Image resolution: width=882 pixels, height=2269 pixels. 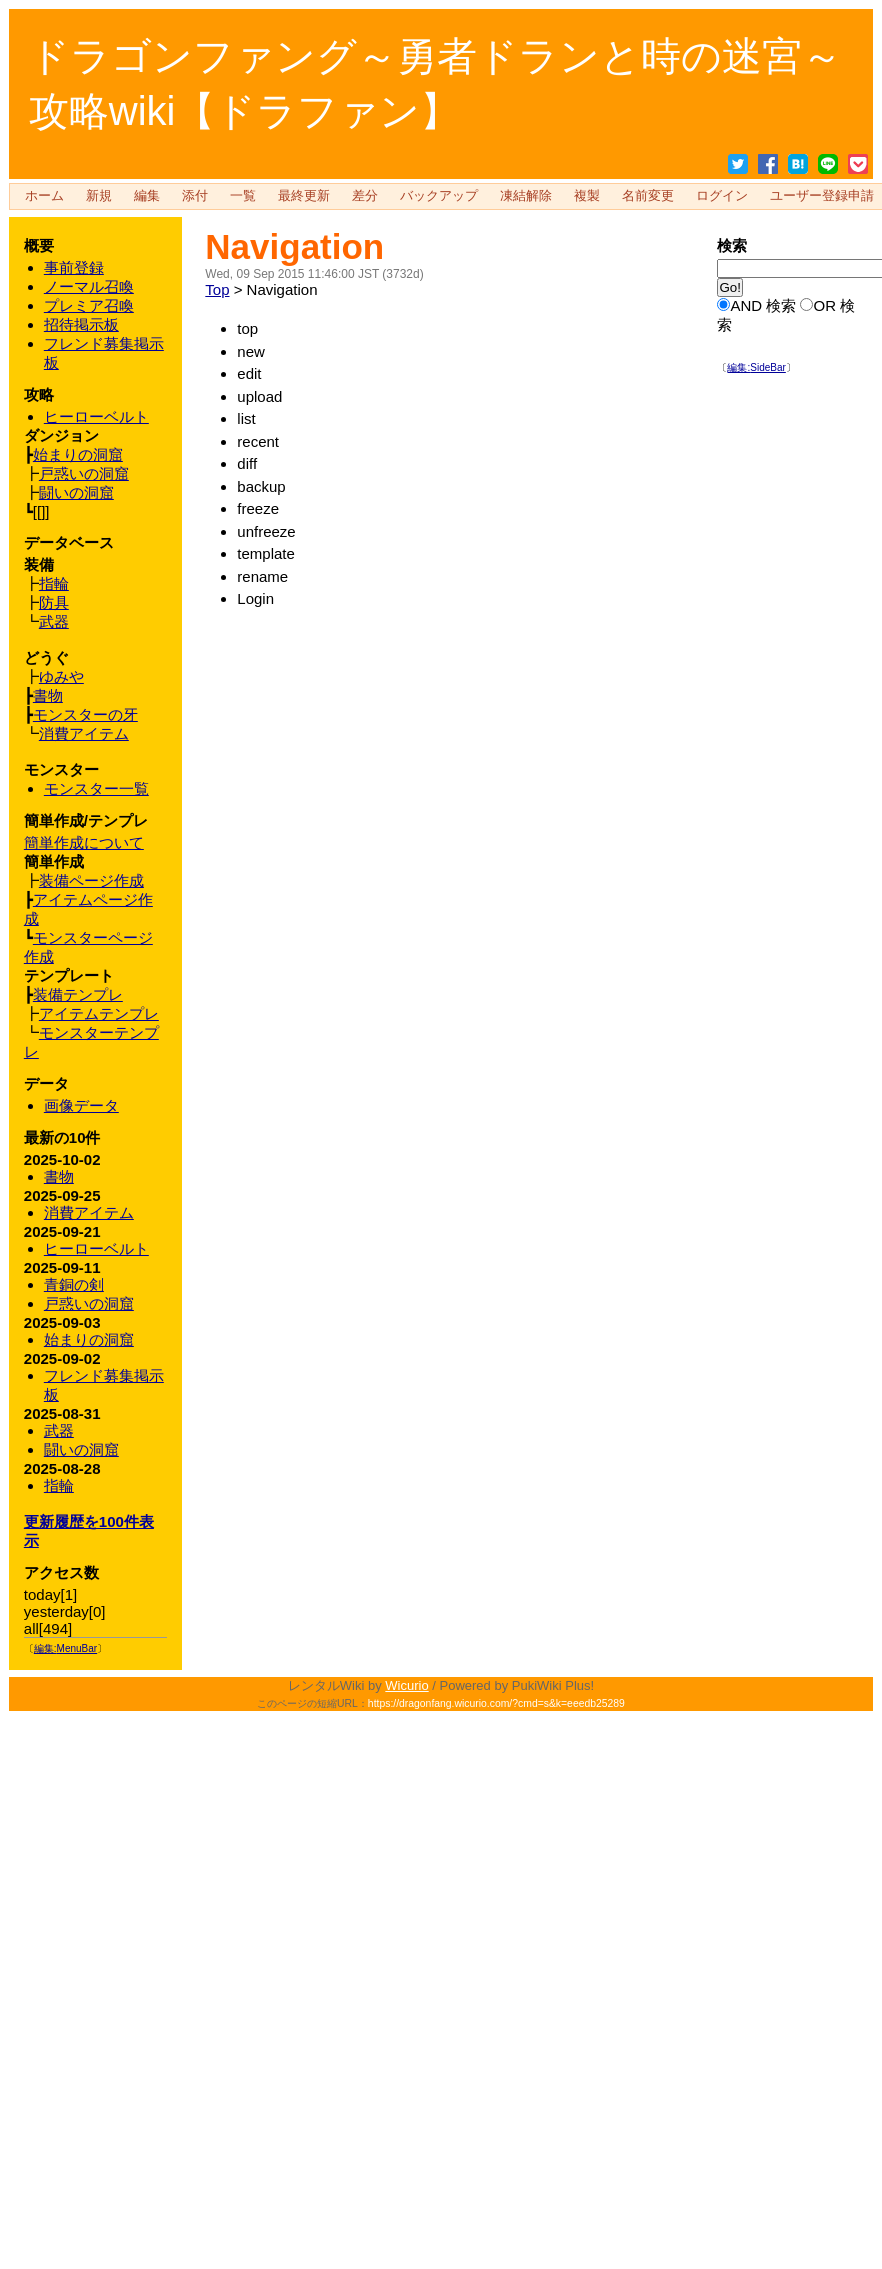 What do you see at coordinates (59, 1485) in the screenshot?
I see `指輪` at bounding box center [59, 1485].